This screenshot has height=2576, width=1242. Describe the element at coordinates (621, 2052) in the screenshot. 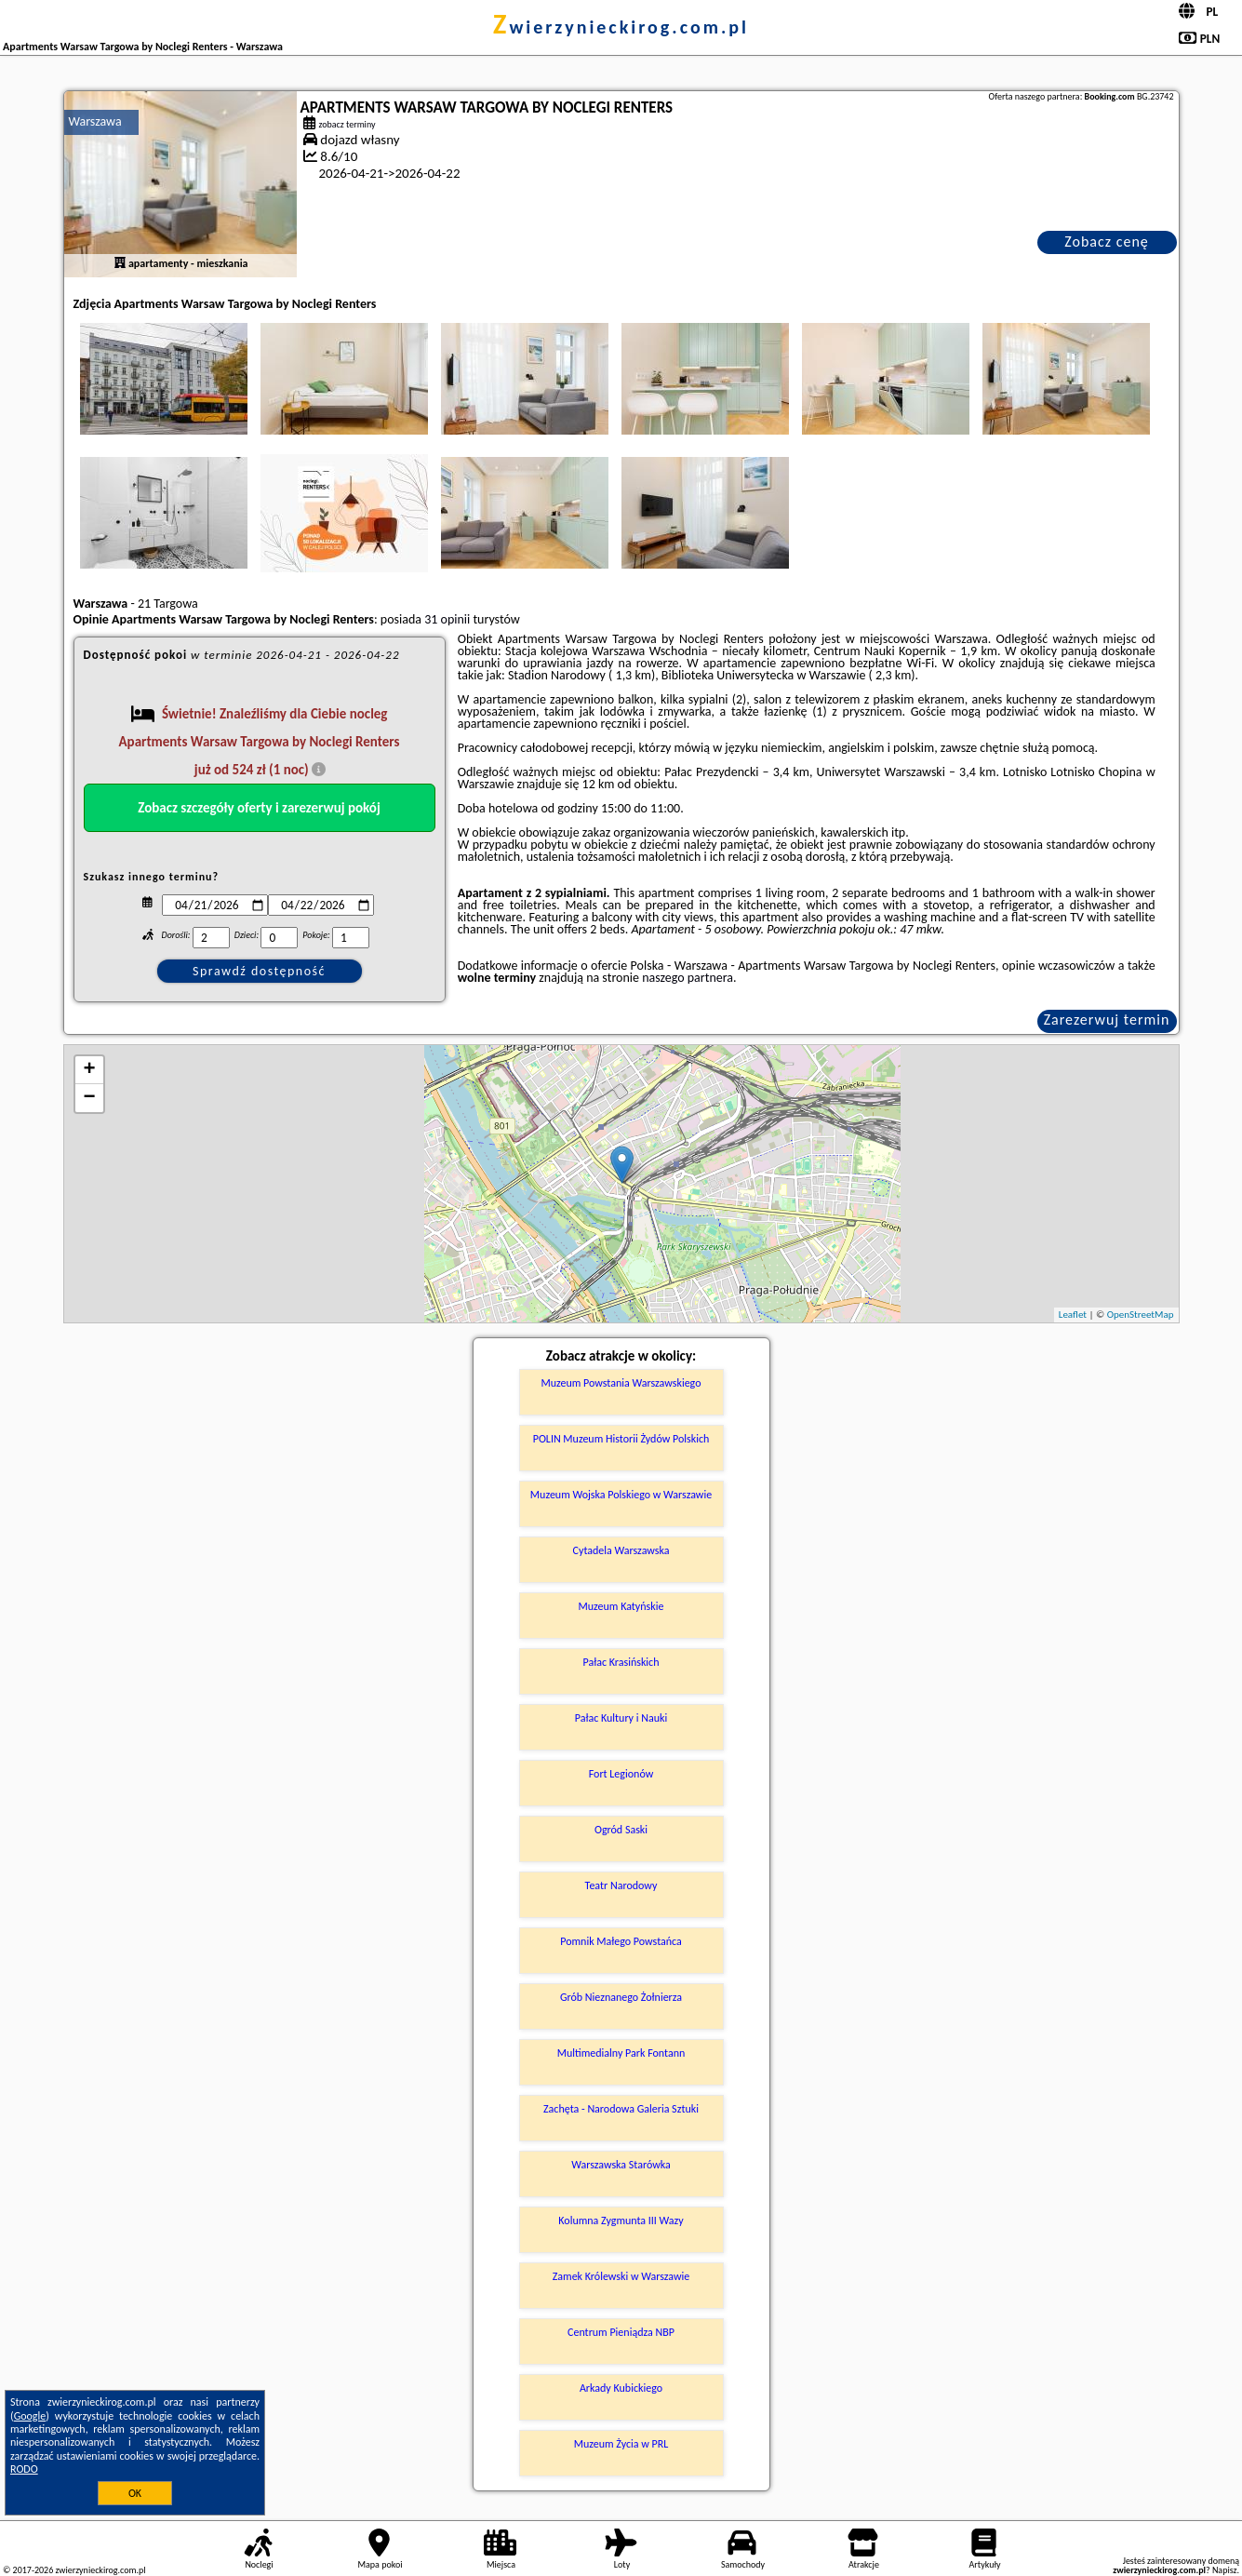

I see `Multimedialny Park Fontann` at that location.